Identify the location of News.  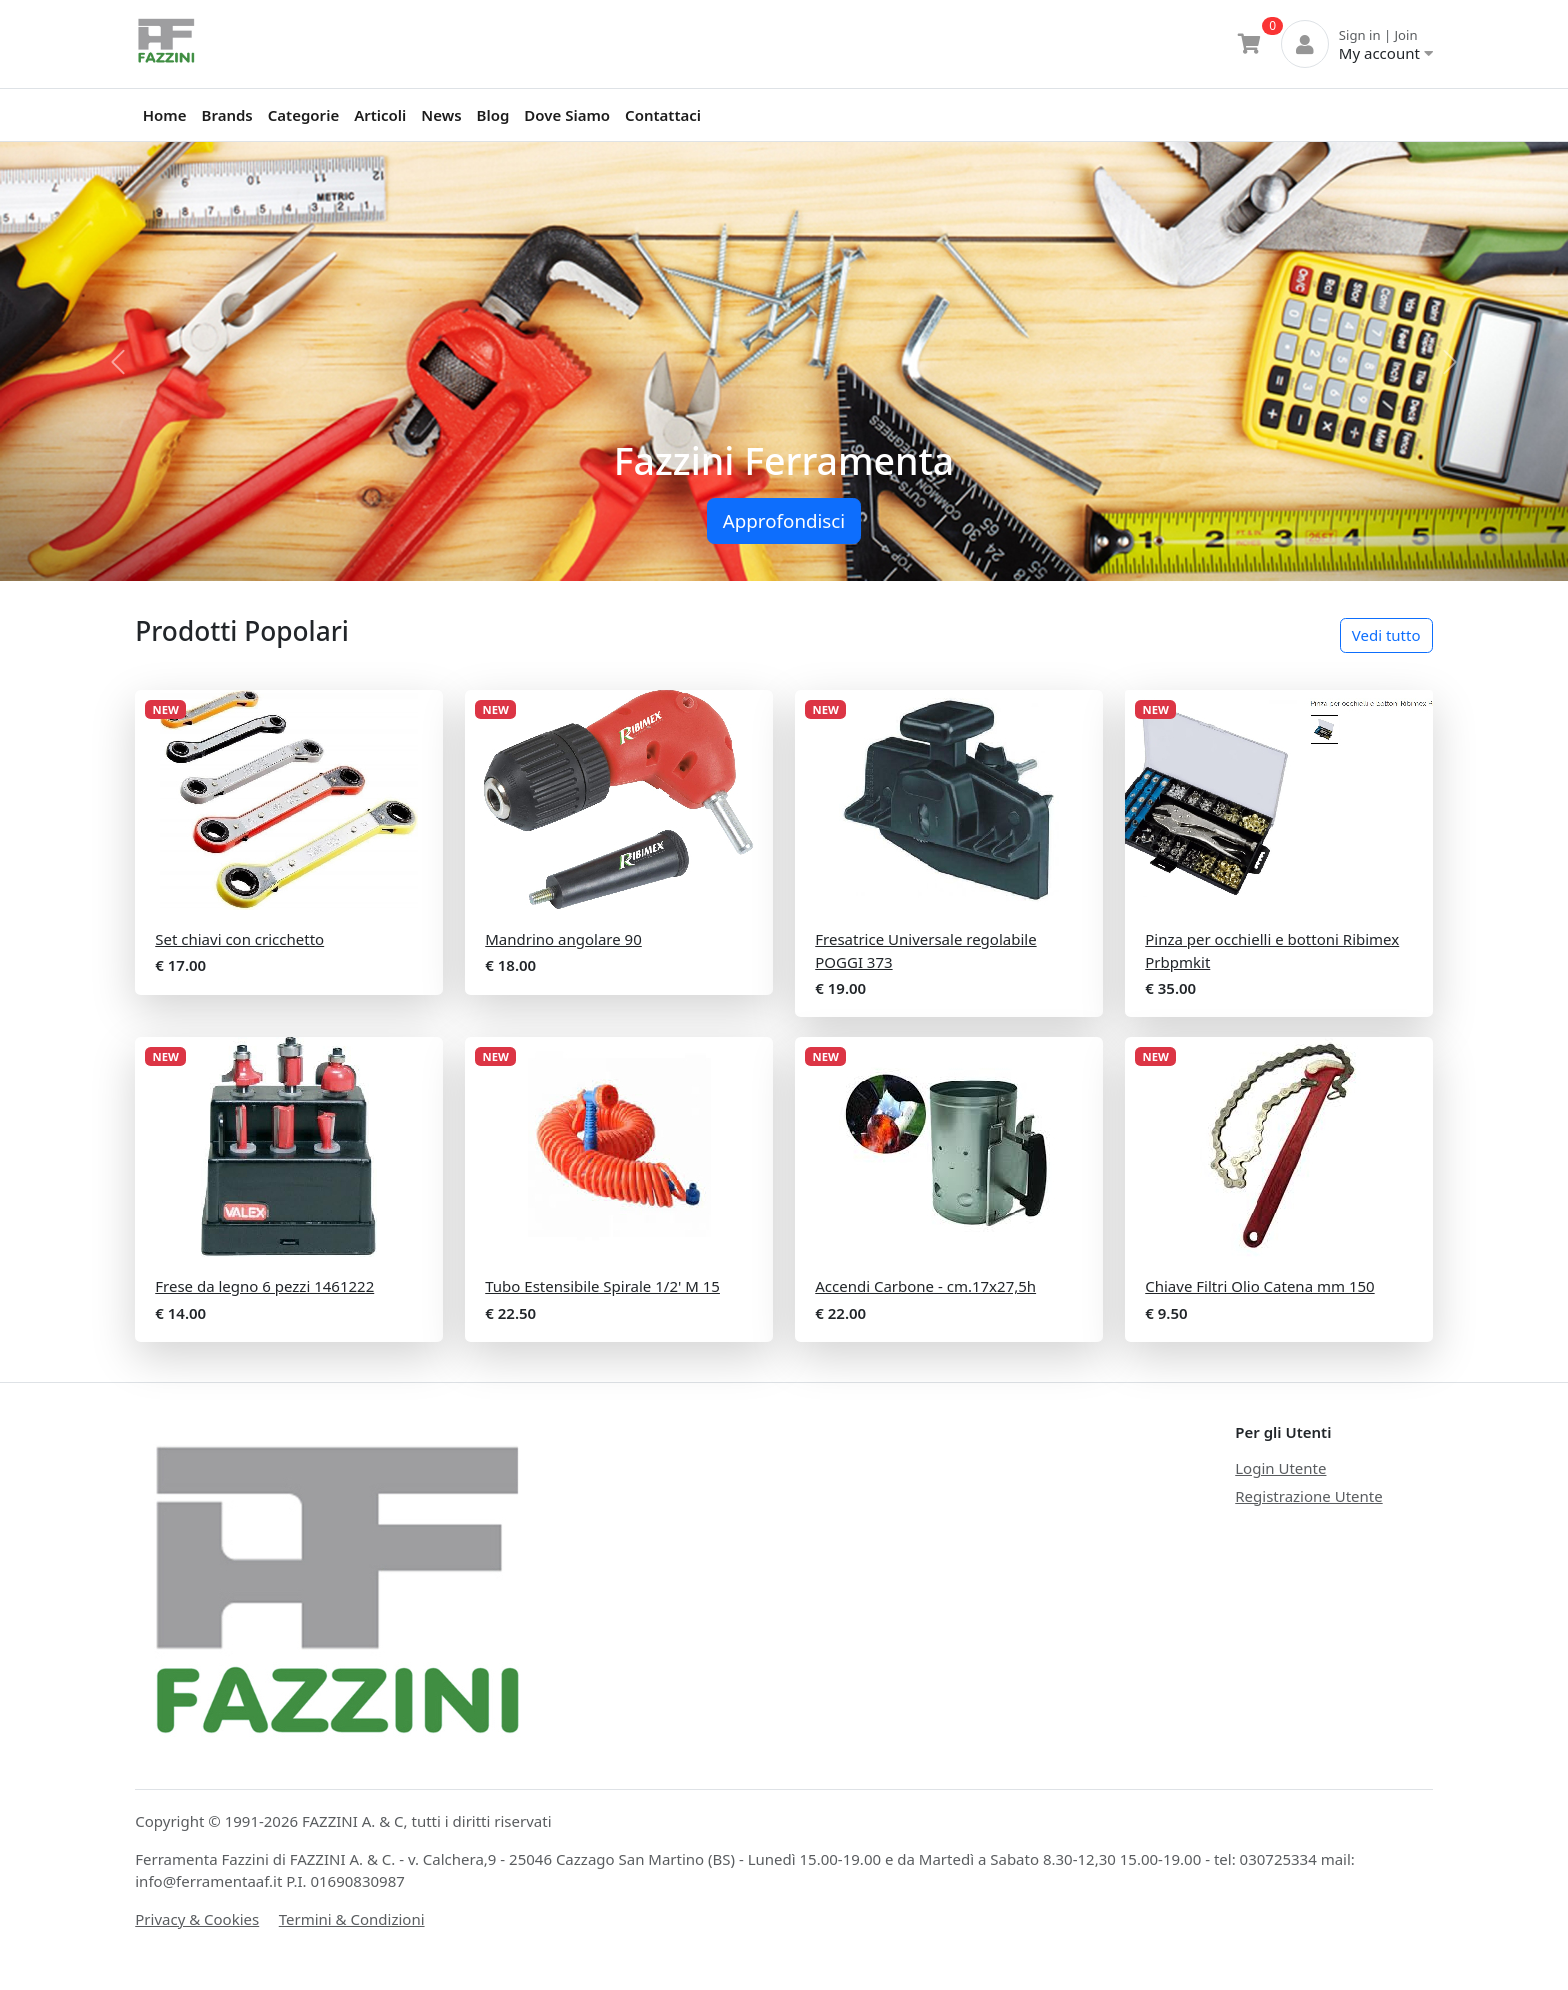
(441, 115).